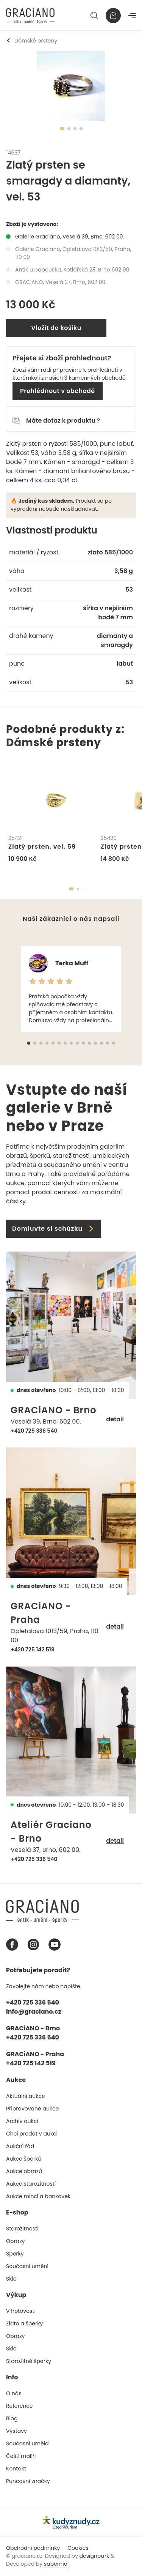 The height and width of the screenshot is (2576, 142). What do you see at coordinates (33, 2011) in the screenshot?
I see `info@graciano.cz` at bounding box center [33, 2011].